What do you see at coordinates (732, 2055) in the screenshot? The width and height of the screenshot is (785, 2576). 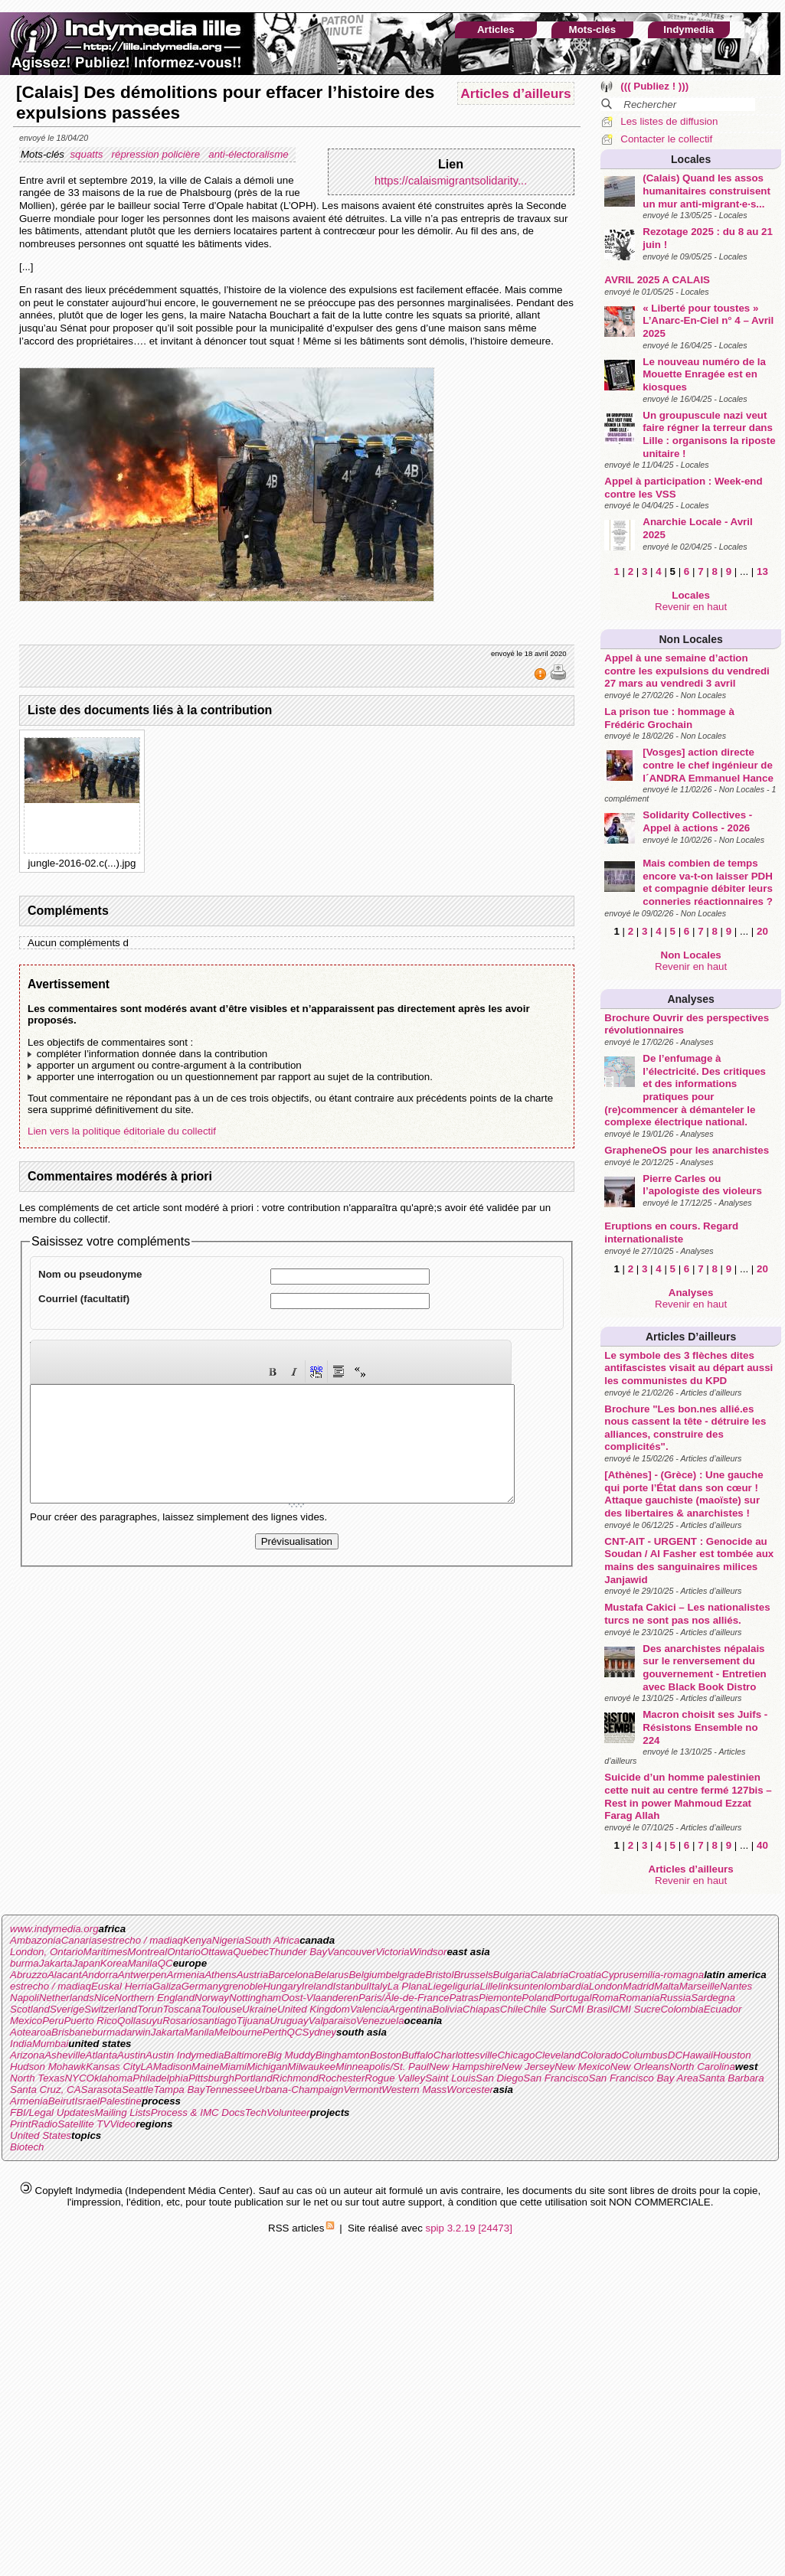 I see `Houston` at bounding box center [732, 2055].